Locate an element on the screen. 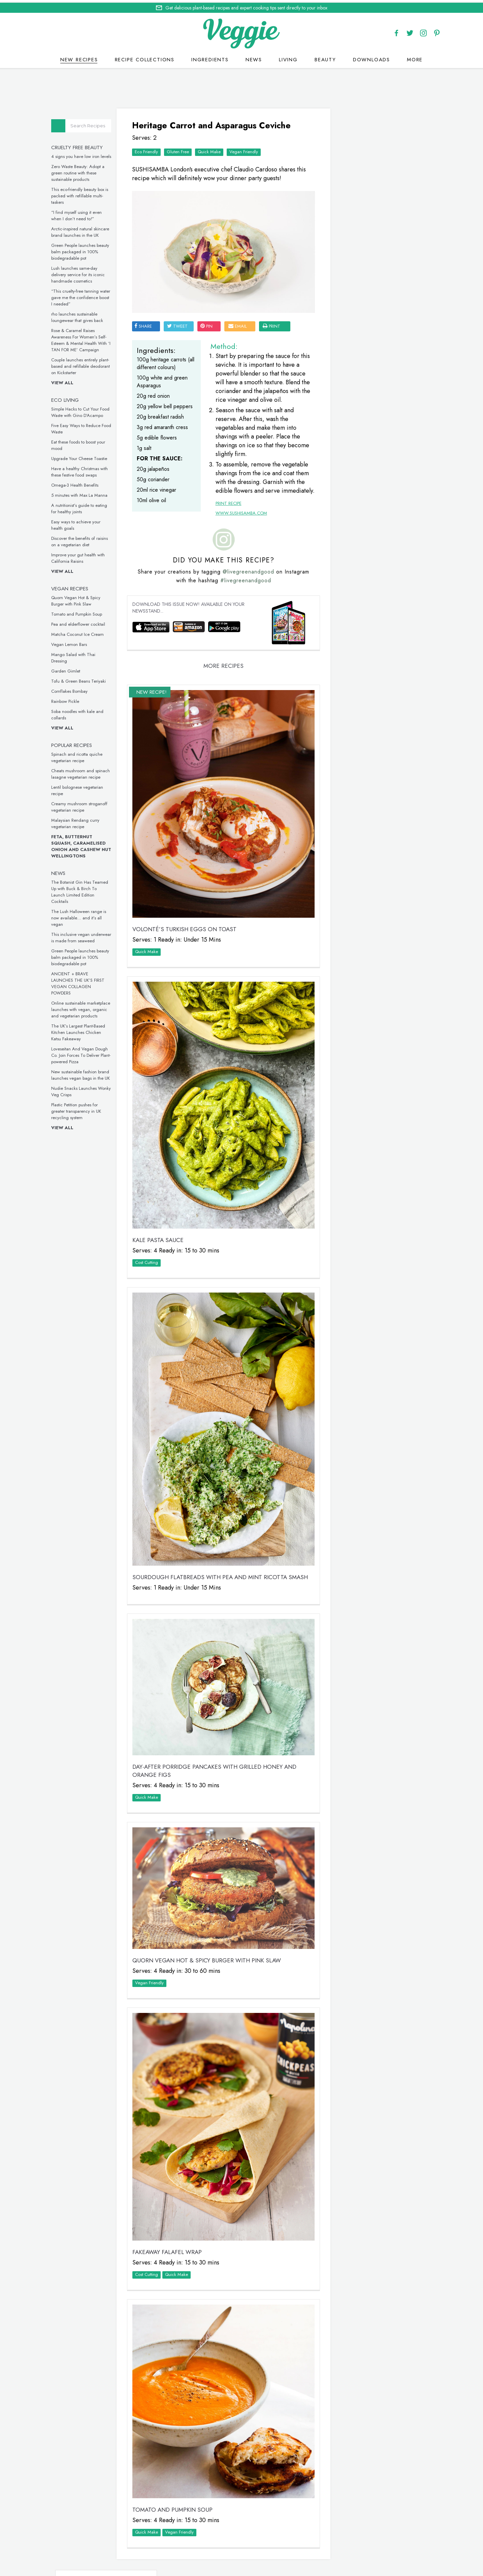 Image resolution: width=483 pixels, height=2576 pixels. Simple Hacks to Cut Your Food Waste with Gino D’Acampo is located at coordinates (84, 409).